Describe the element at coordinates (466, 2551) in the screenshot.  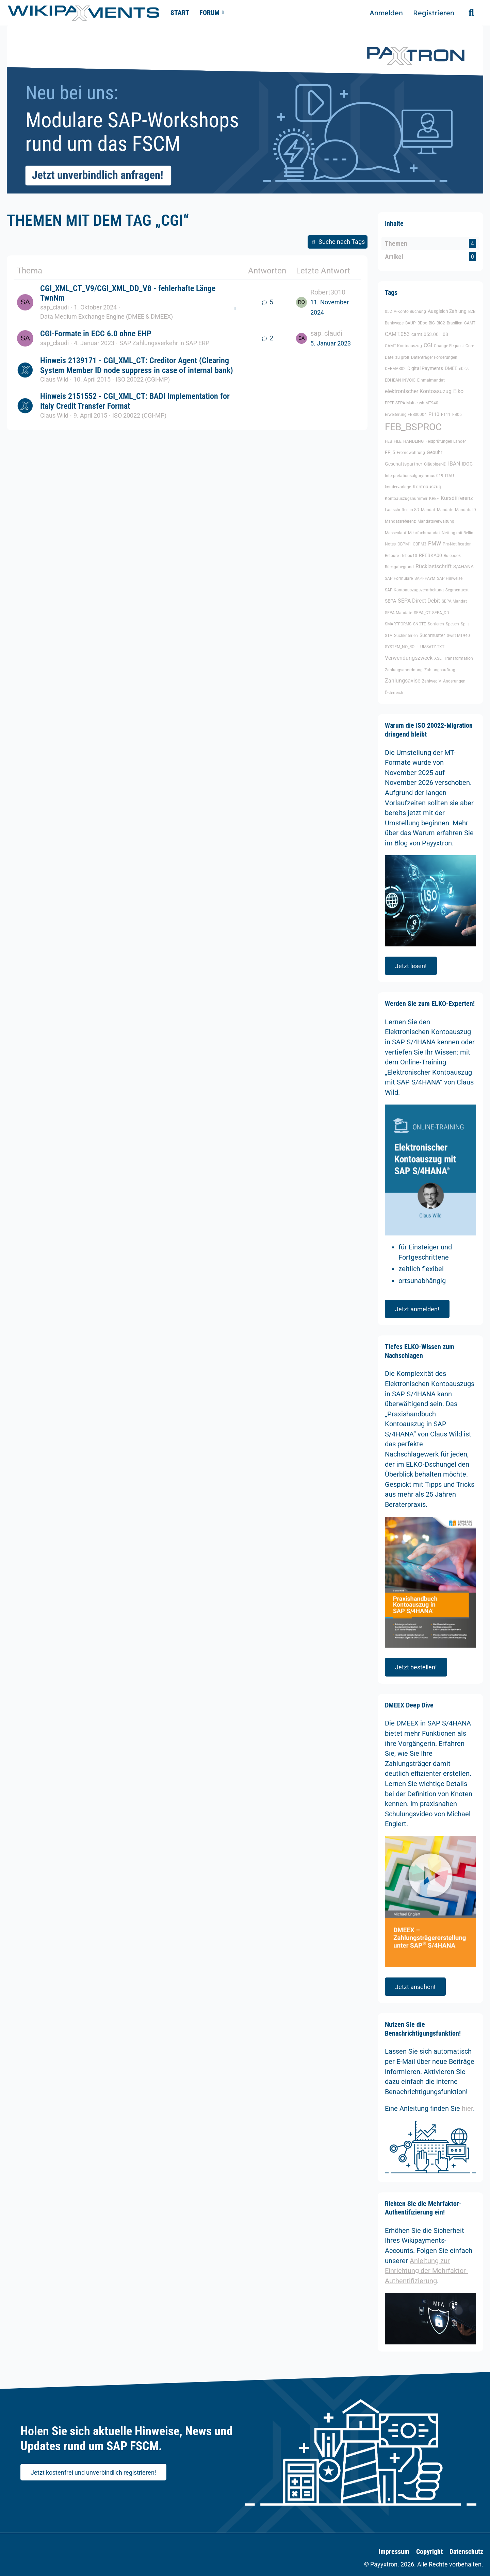
I see `Datenschutz` at that location.